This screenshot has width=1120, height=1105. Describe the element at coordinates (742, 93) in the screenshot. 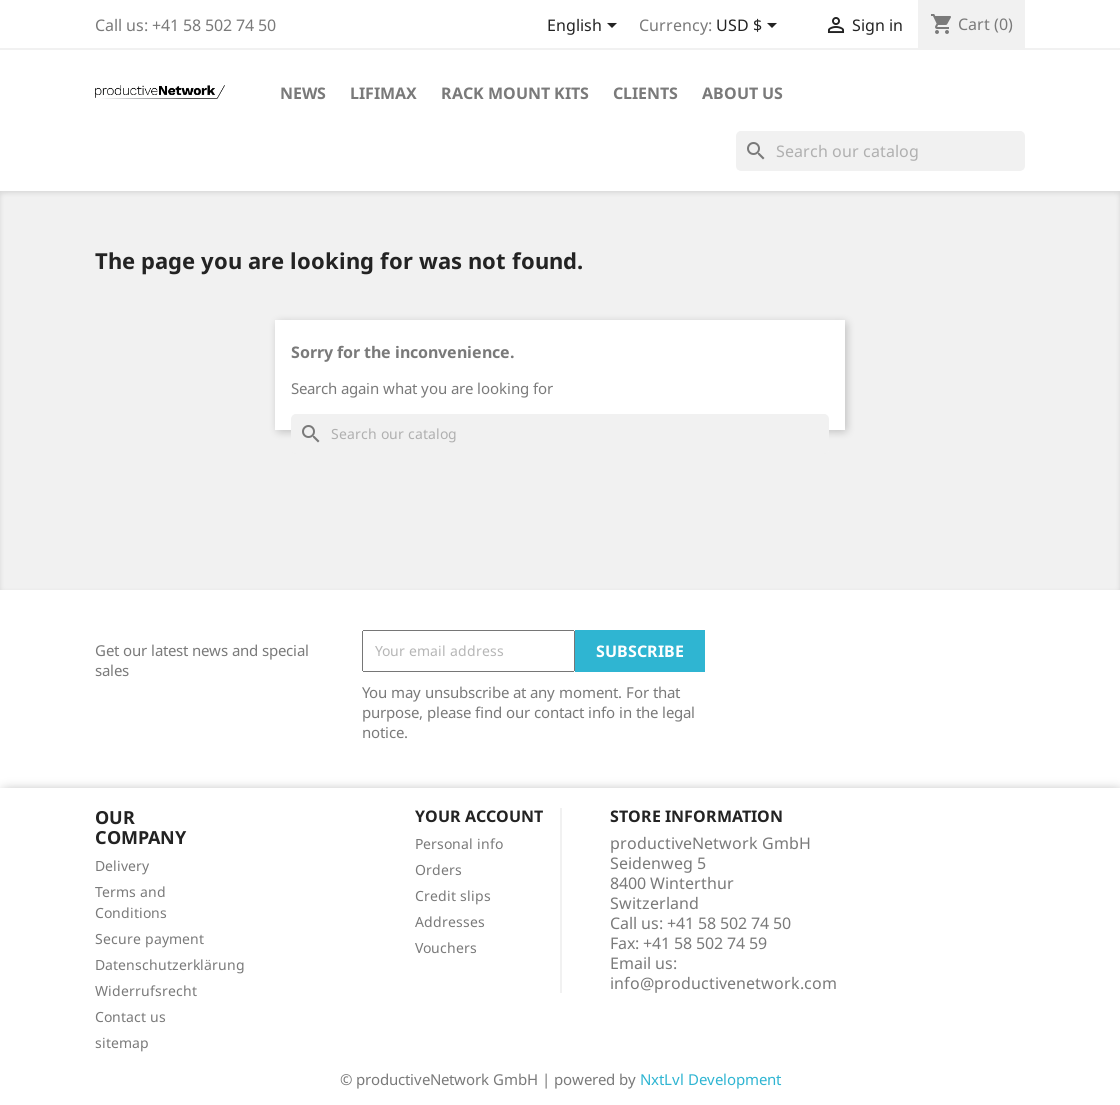

I see `About Us` at that location.